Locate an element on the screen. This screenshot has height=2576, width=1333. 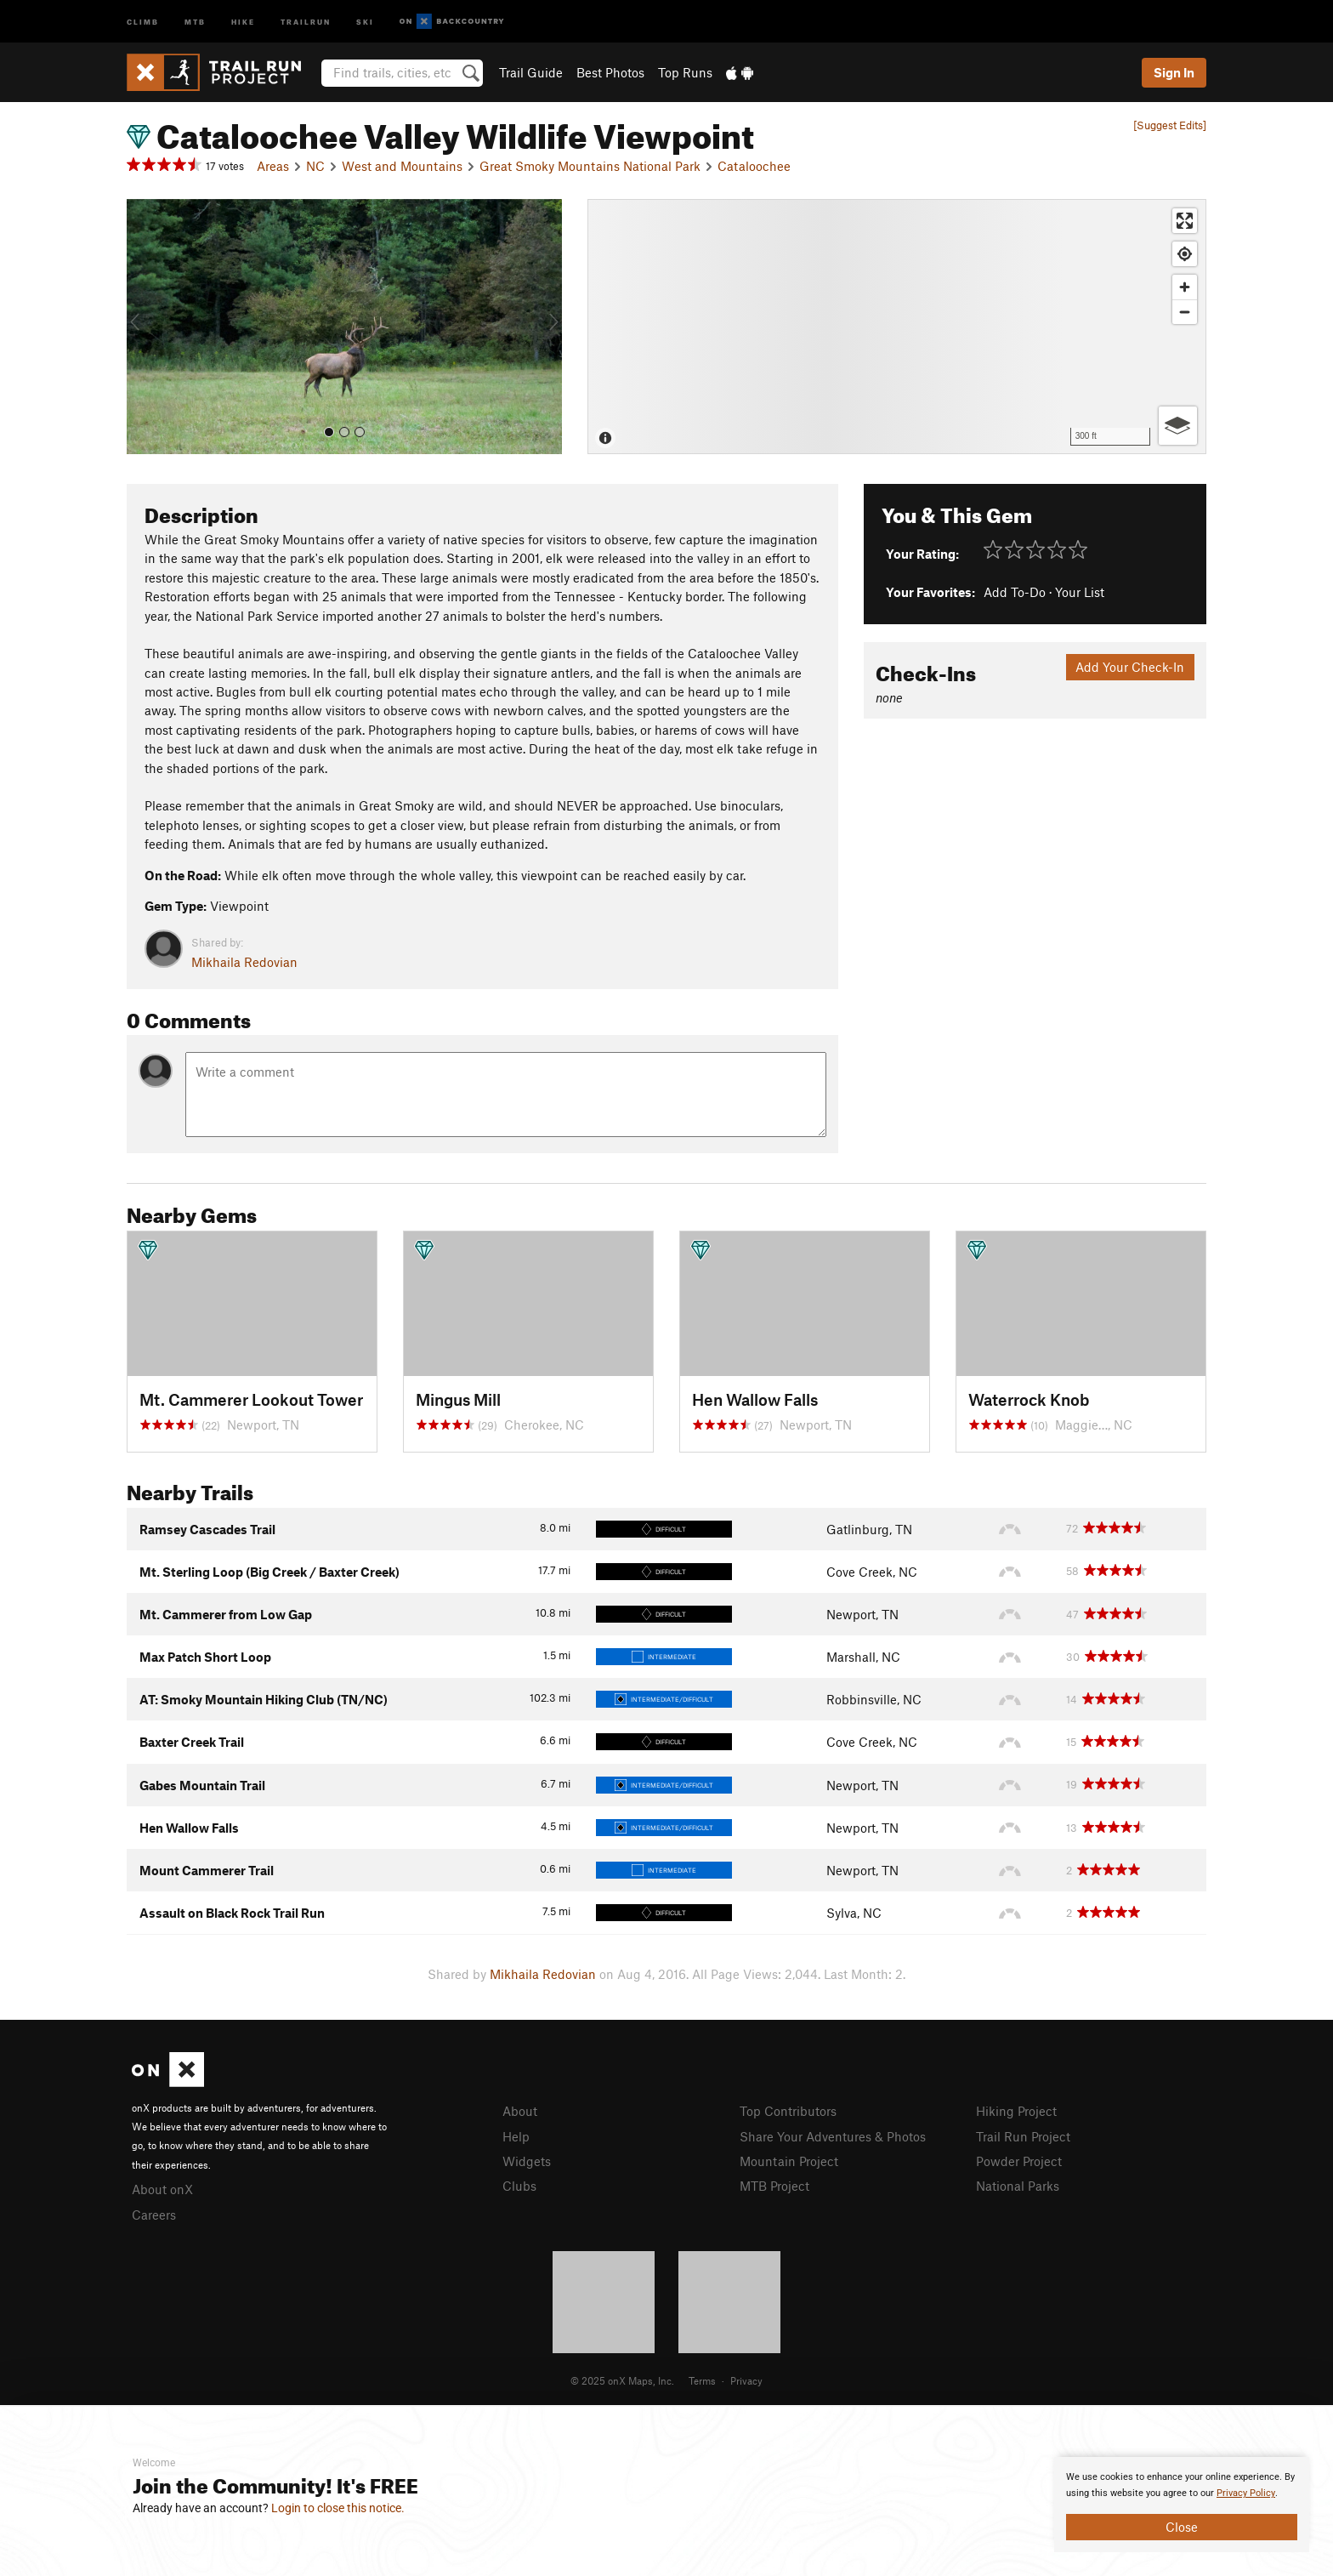
[Zoom in] is located at coordinates (1184, 287).